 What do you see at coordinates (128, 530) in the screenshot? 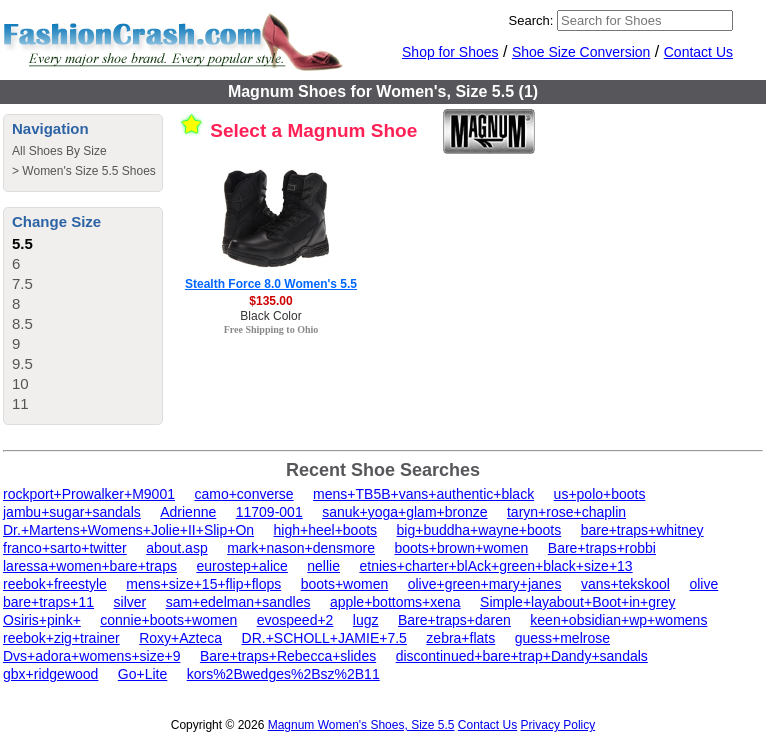
I see `Dr.+Martens+Womens+Jolie+II+Slip+On` at bounding box center [128, 530].